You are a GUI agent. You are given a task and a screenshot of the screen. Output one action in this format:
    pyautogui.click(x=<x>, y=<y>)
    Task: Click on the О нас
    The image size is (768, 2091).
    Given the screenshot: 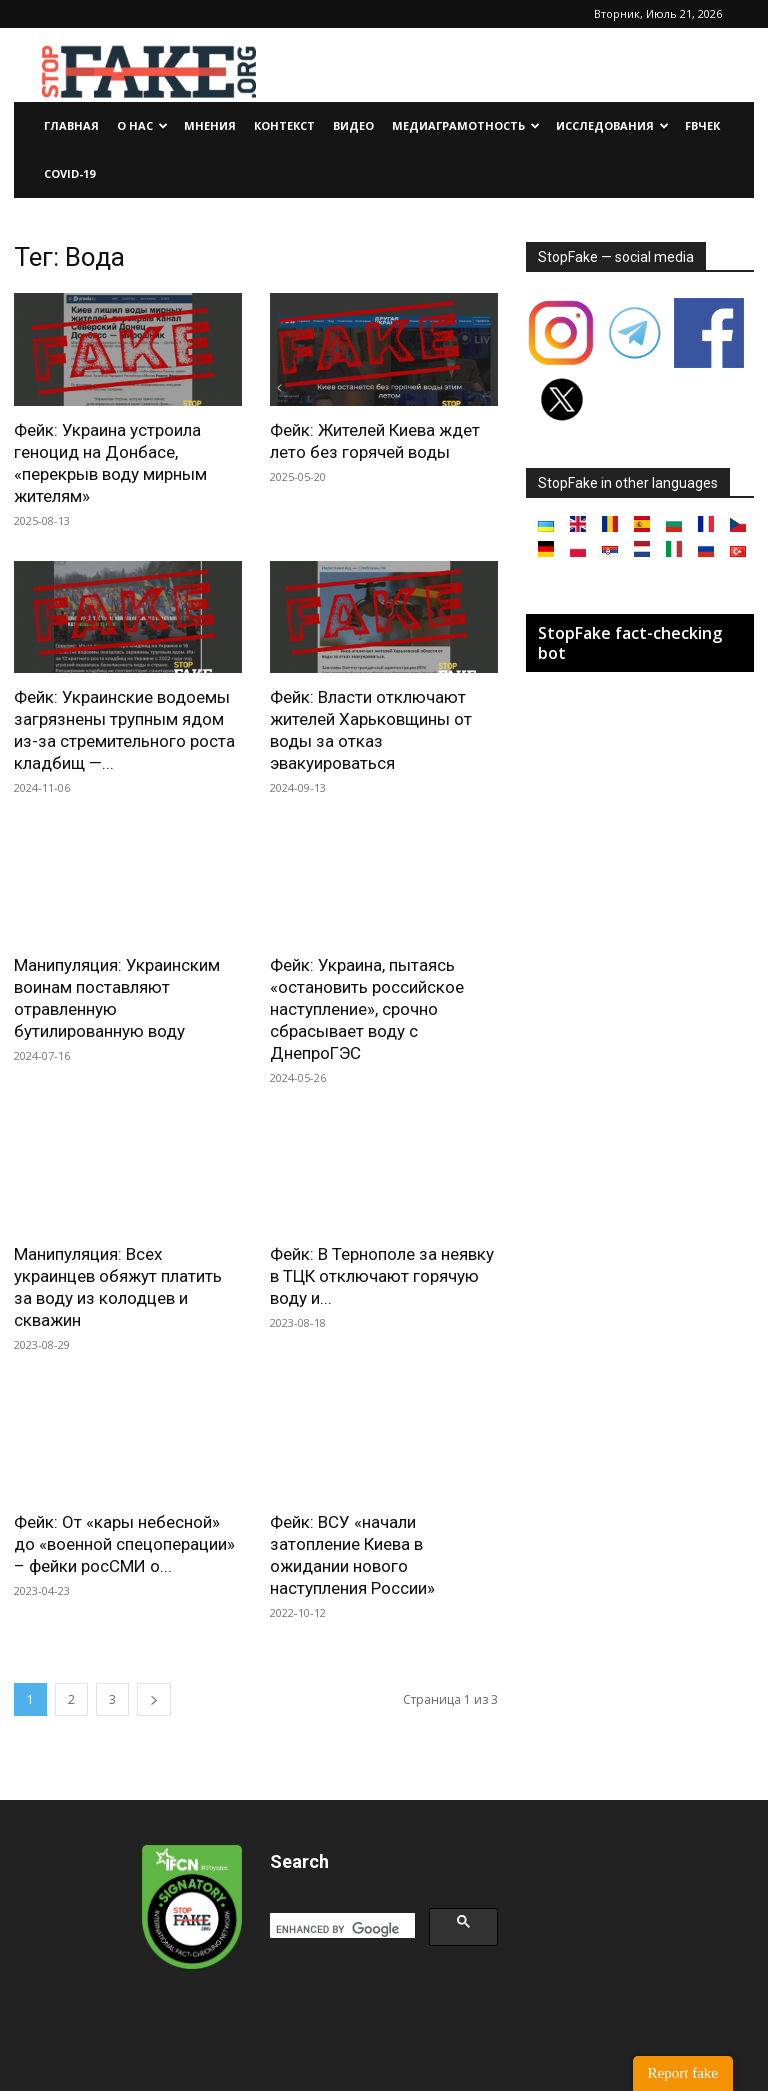 What is the action you would take?
    pyautogui.click(x=142, y=125)
    